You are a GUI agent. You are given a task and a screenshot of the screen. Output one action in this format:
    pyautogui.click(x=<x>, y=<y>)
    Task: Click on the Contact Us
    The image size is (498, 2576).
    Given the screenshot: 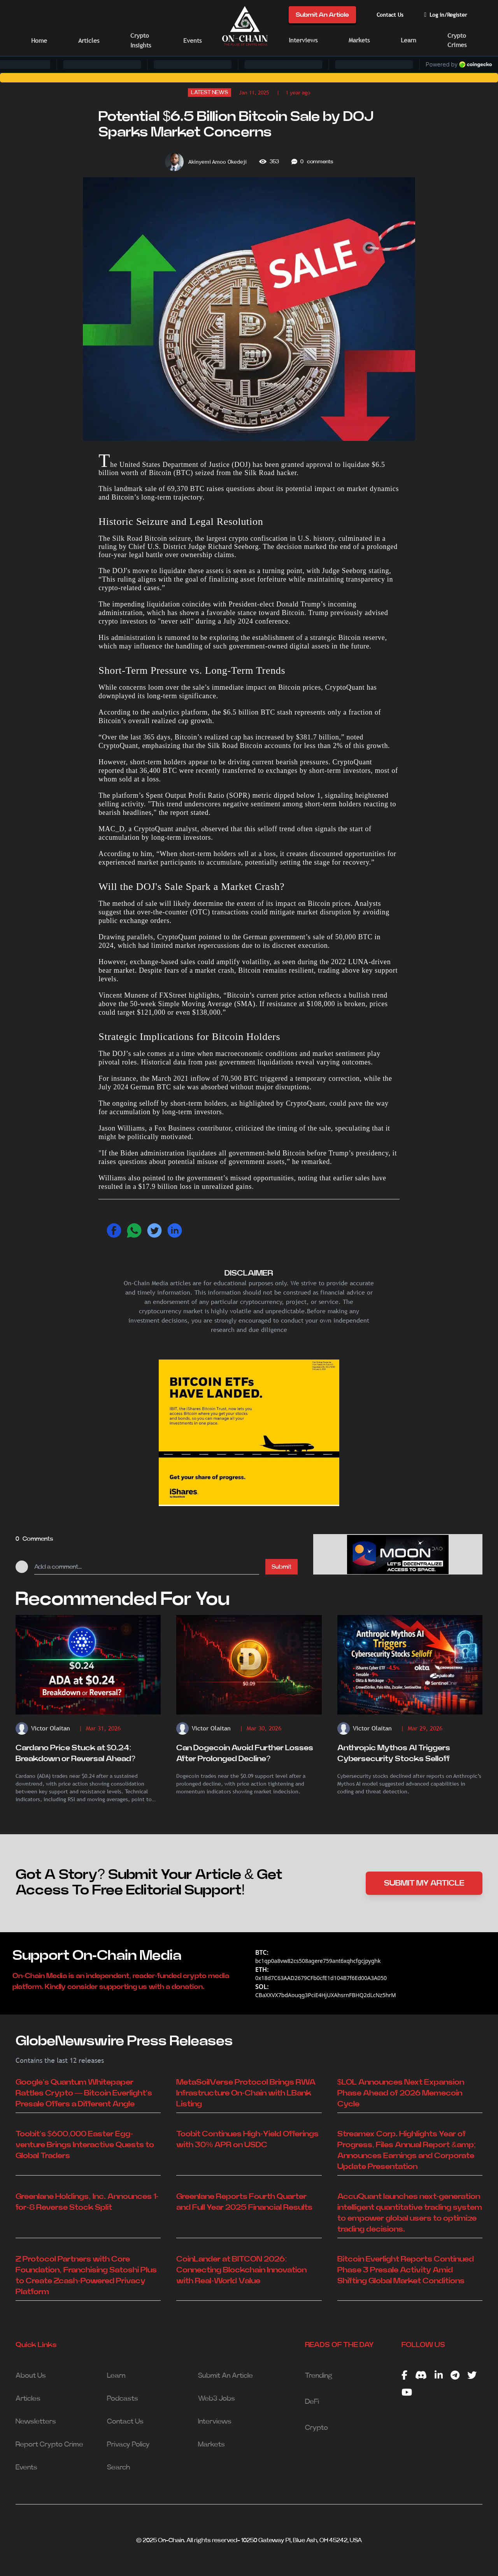 What is the action you would take?
    pyautogui.click(x=390, y=15)
    